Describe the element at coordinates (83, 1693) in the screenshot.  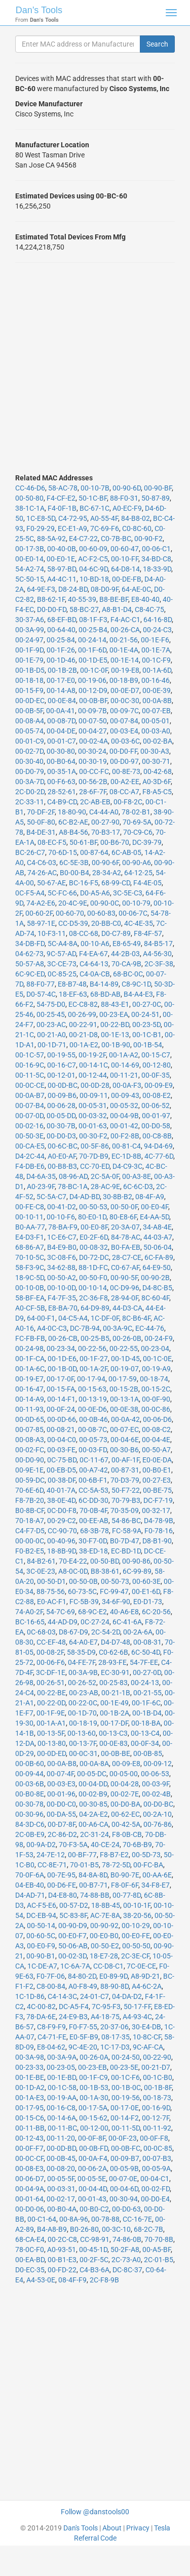
I see `00-23-AB` at that location.